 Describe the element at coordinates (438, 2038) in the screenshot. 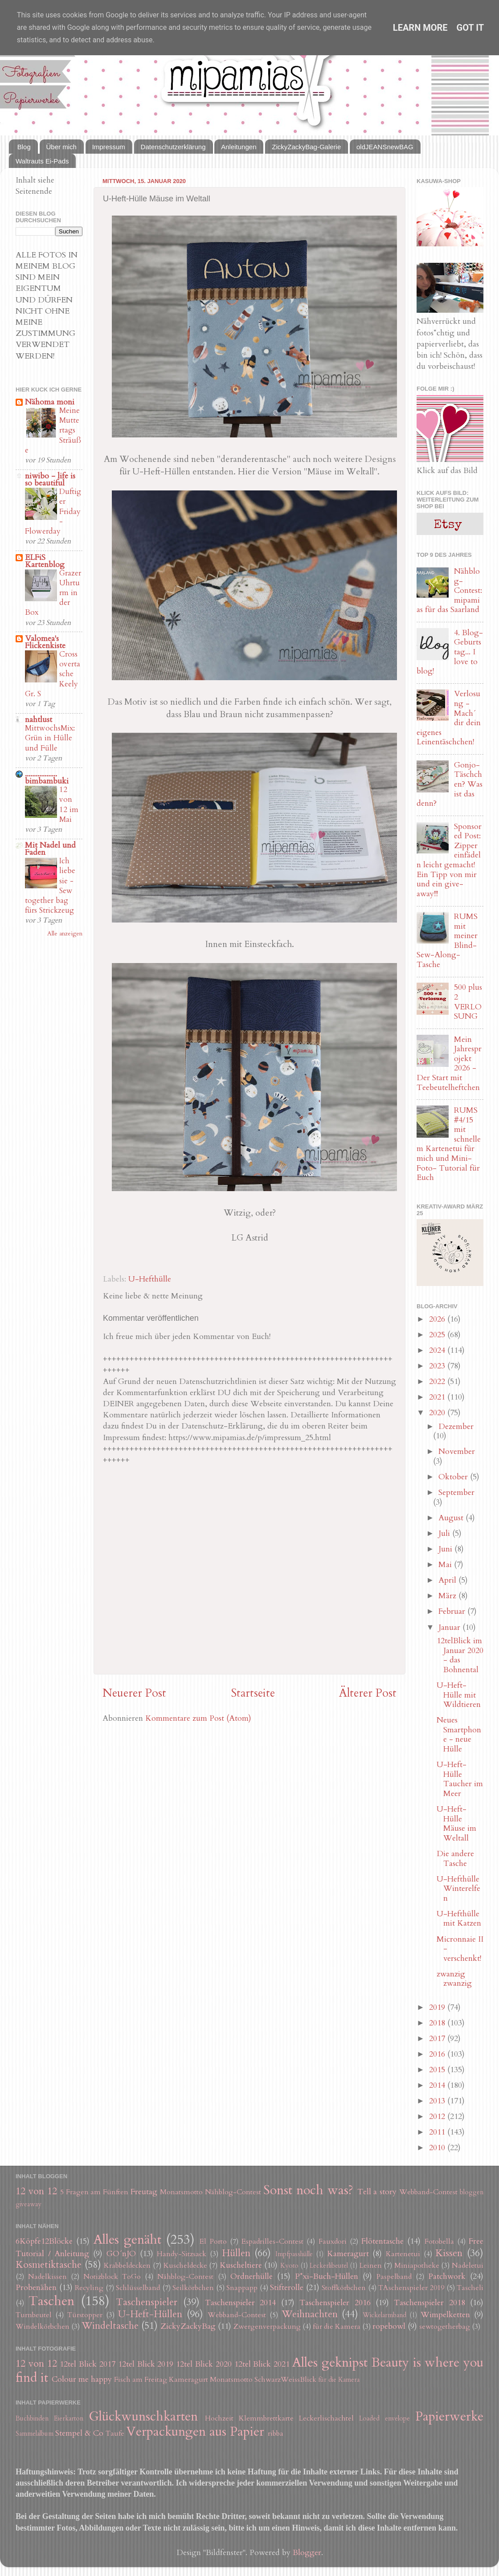

I see `2017` at that location.